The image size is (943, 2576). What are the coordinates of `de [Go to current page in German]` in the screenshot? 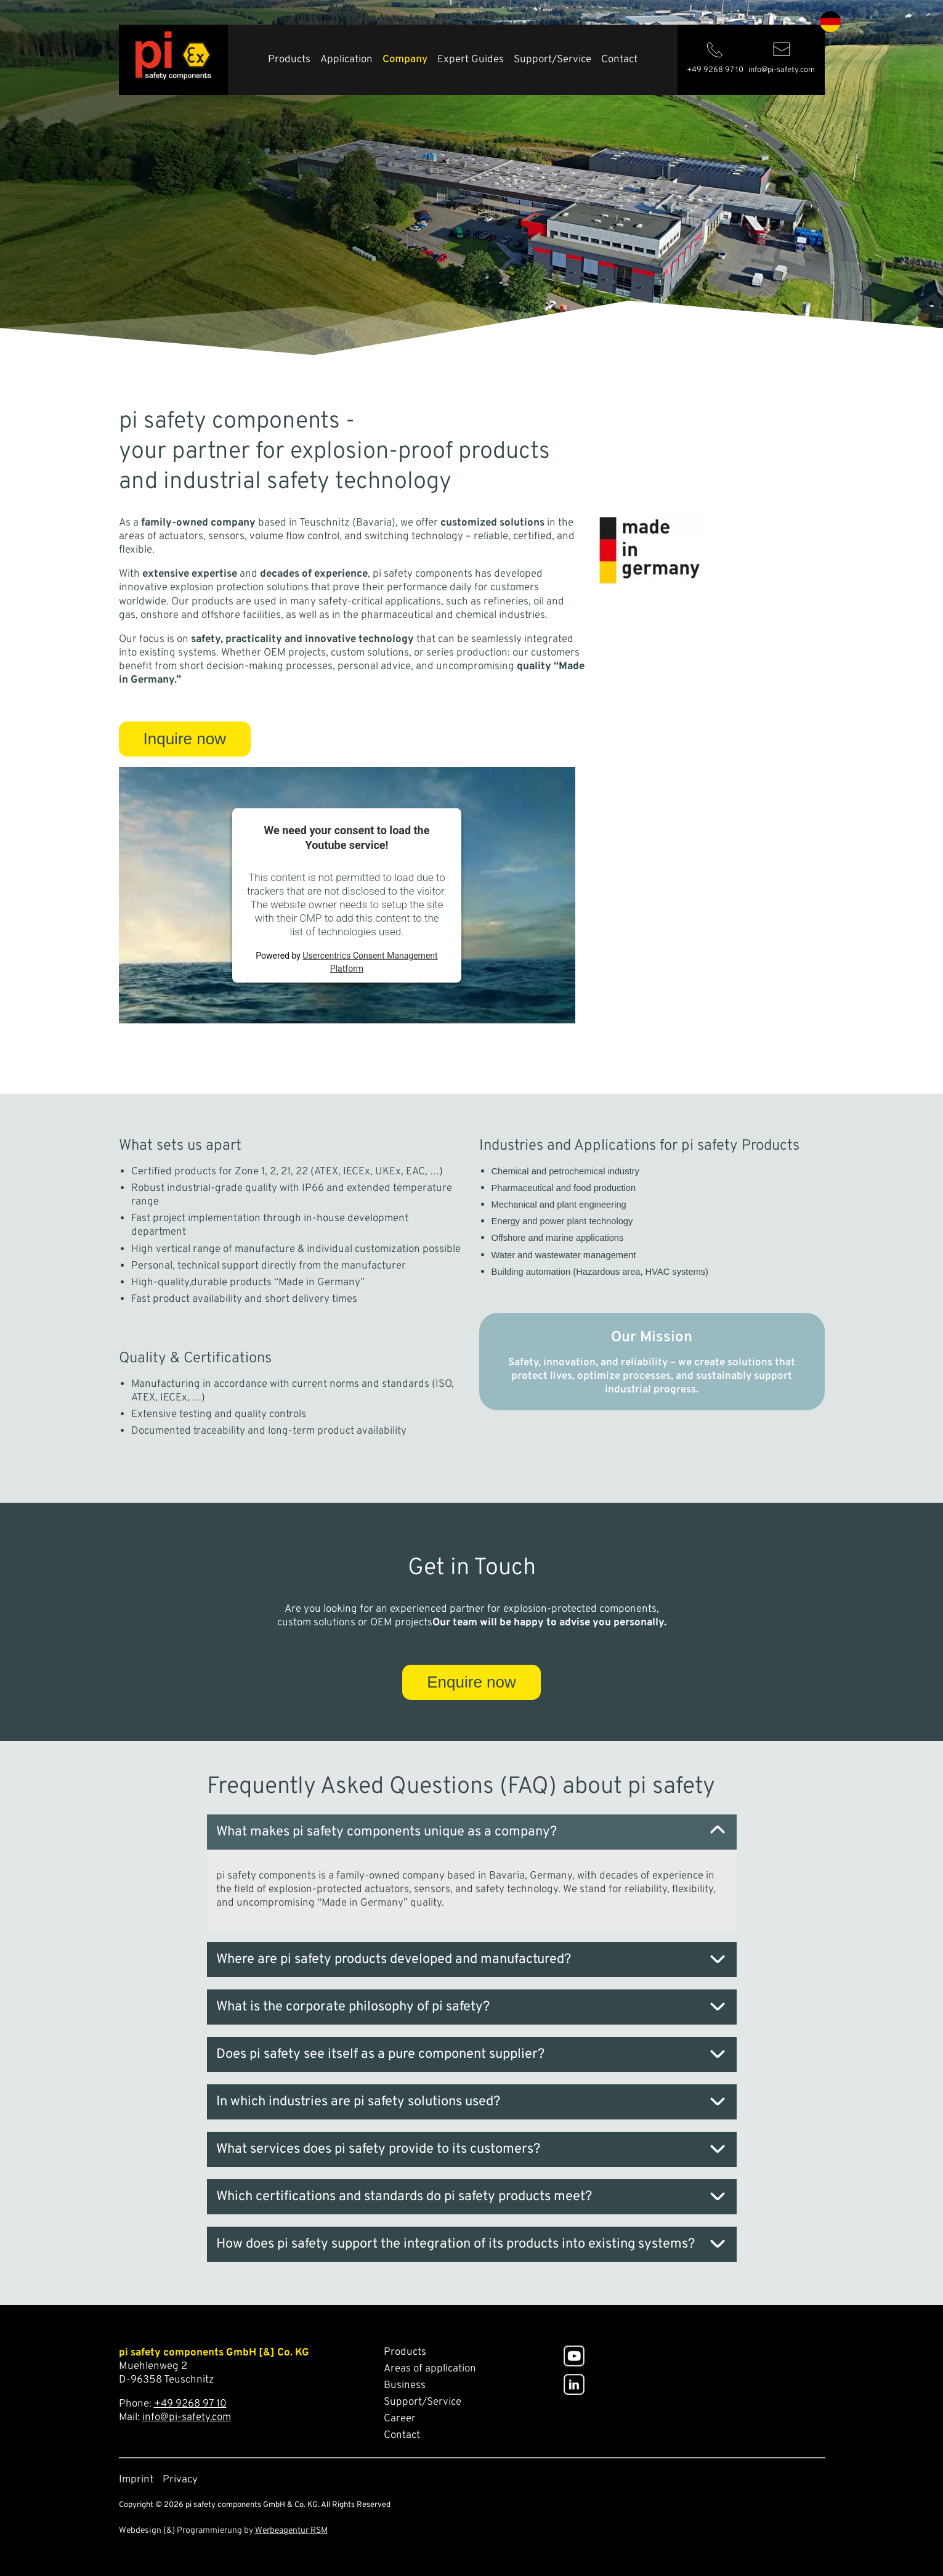 It's located at (830, 21).